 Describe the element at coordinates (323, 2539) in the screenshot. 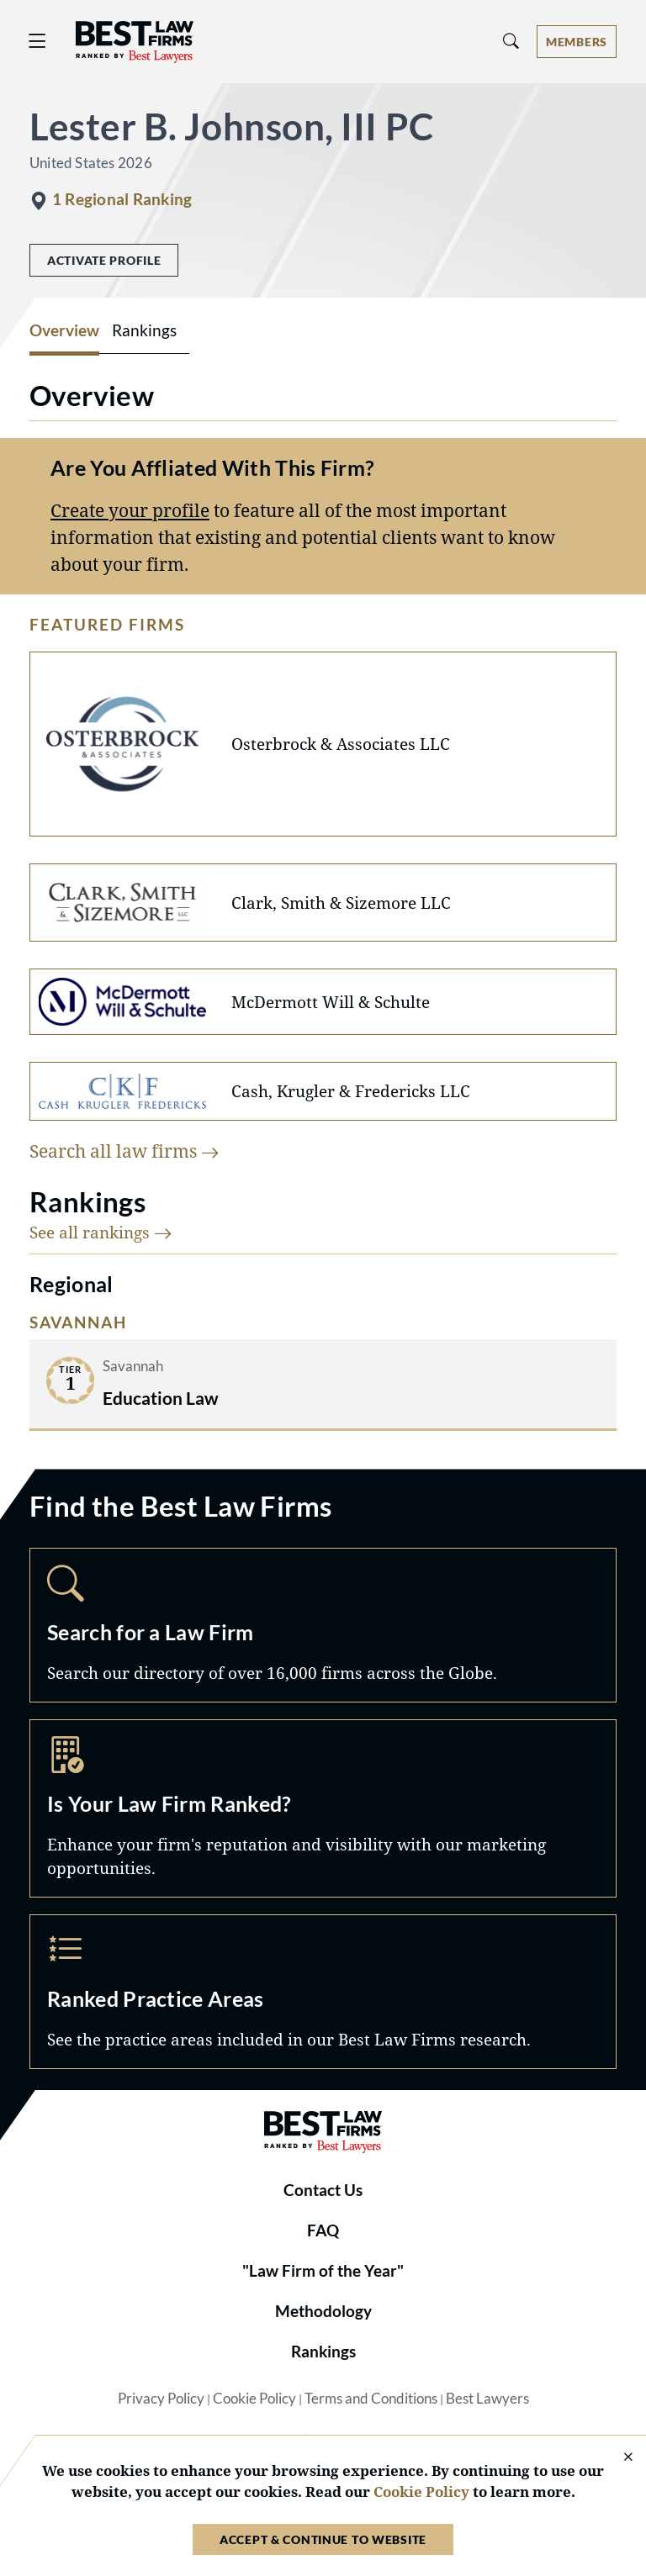

I see `Accept & Continue to Website` at that location.